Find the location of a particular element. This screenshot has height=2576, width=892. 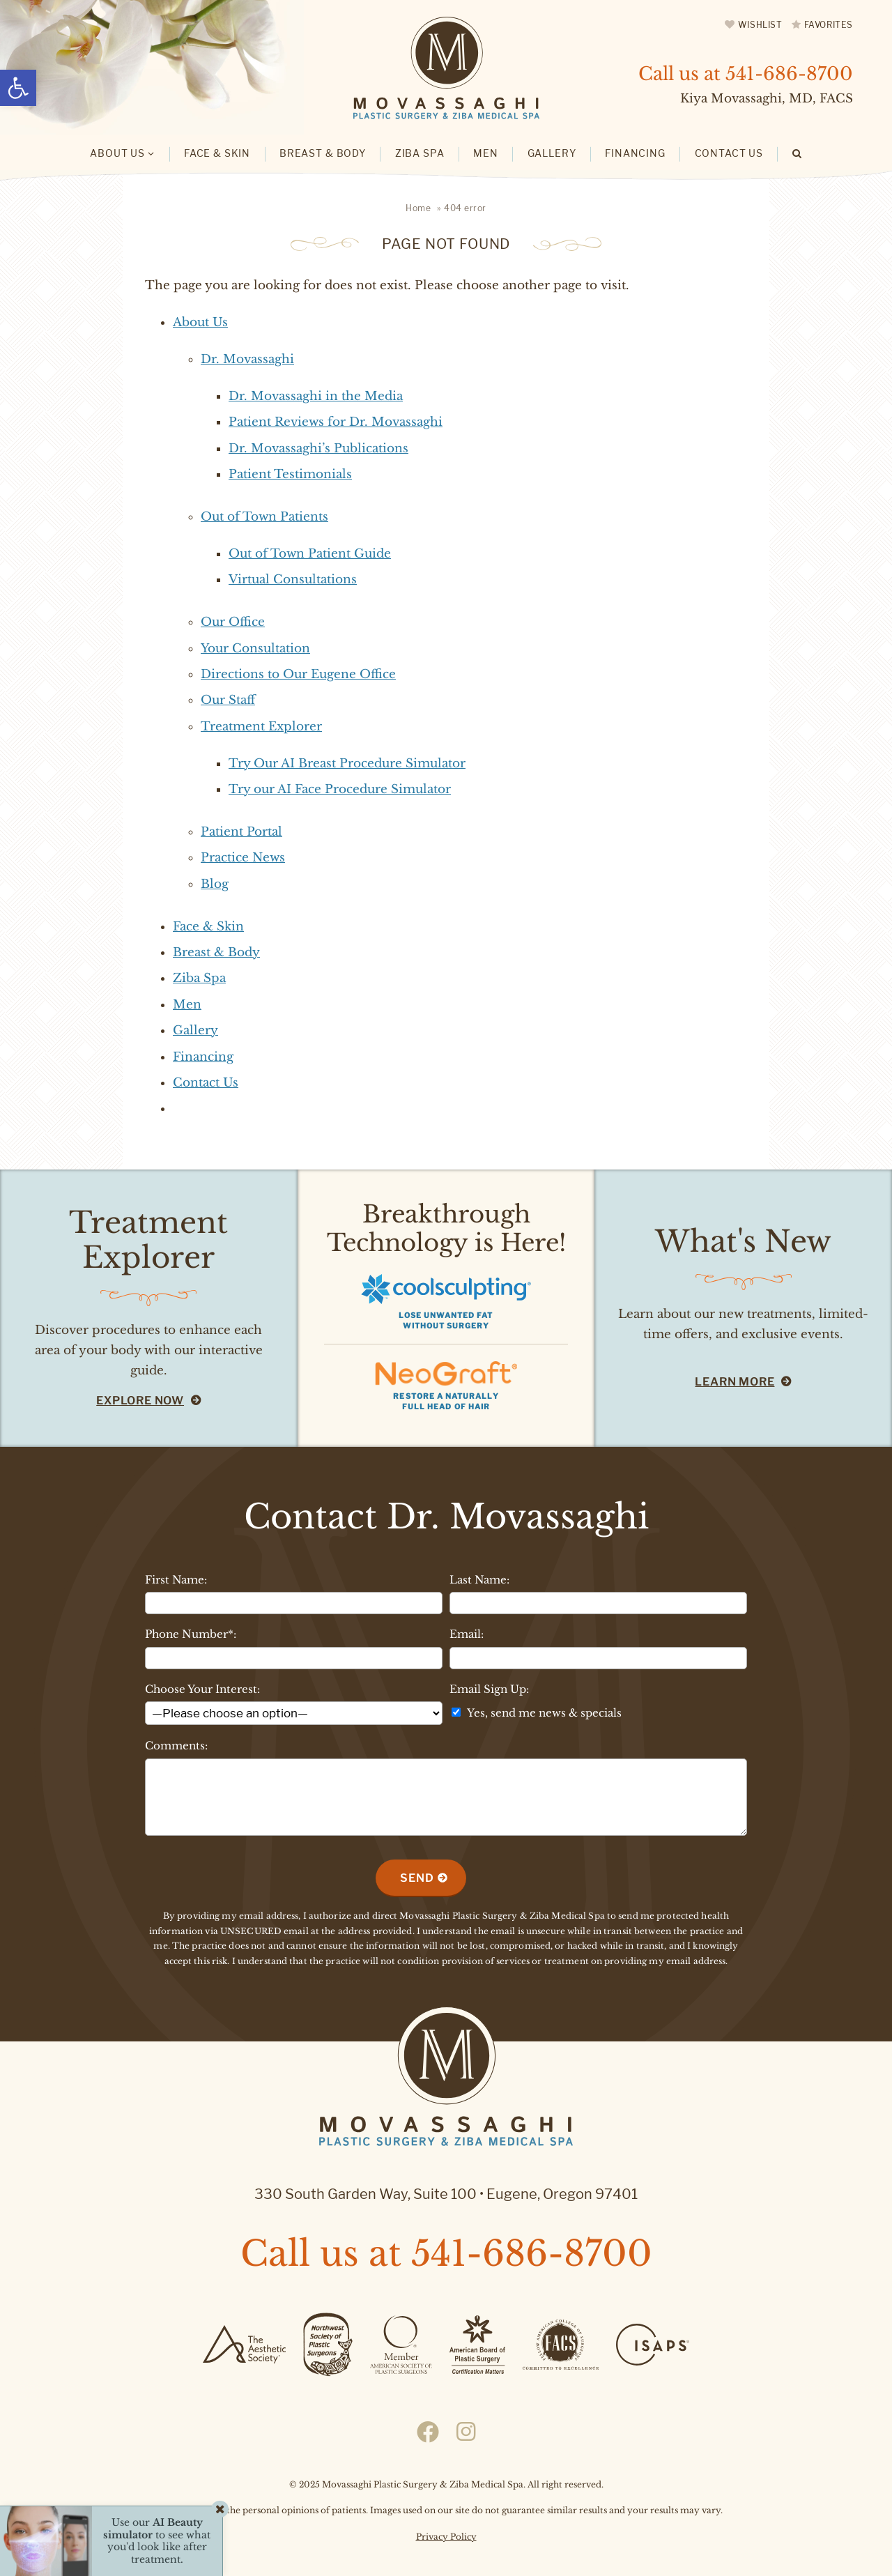

Favorites [link] is located at coordinates (828, 25).